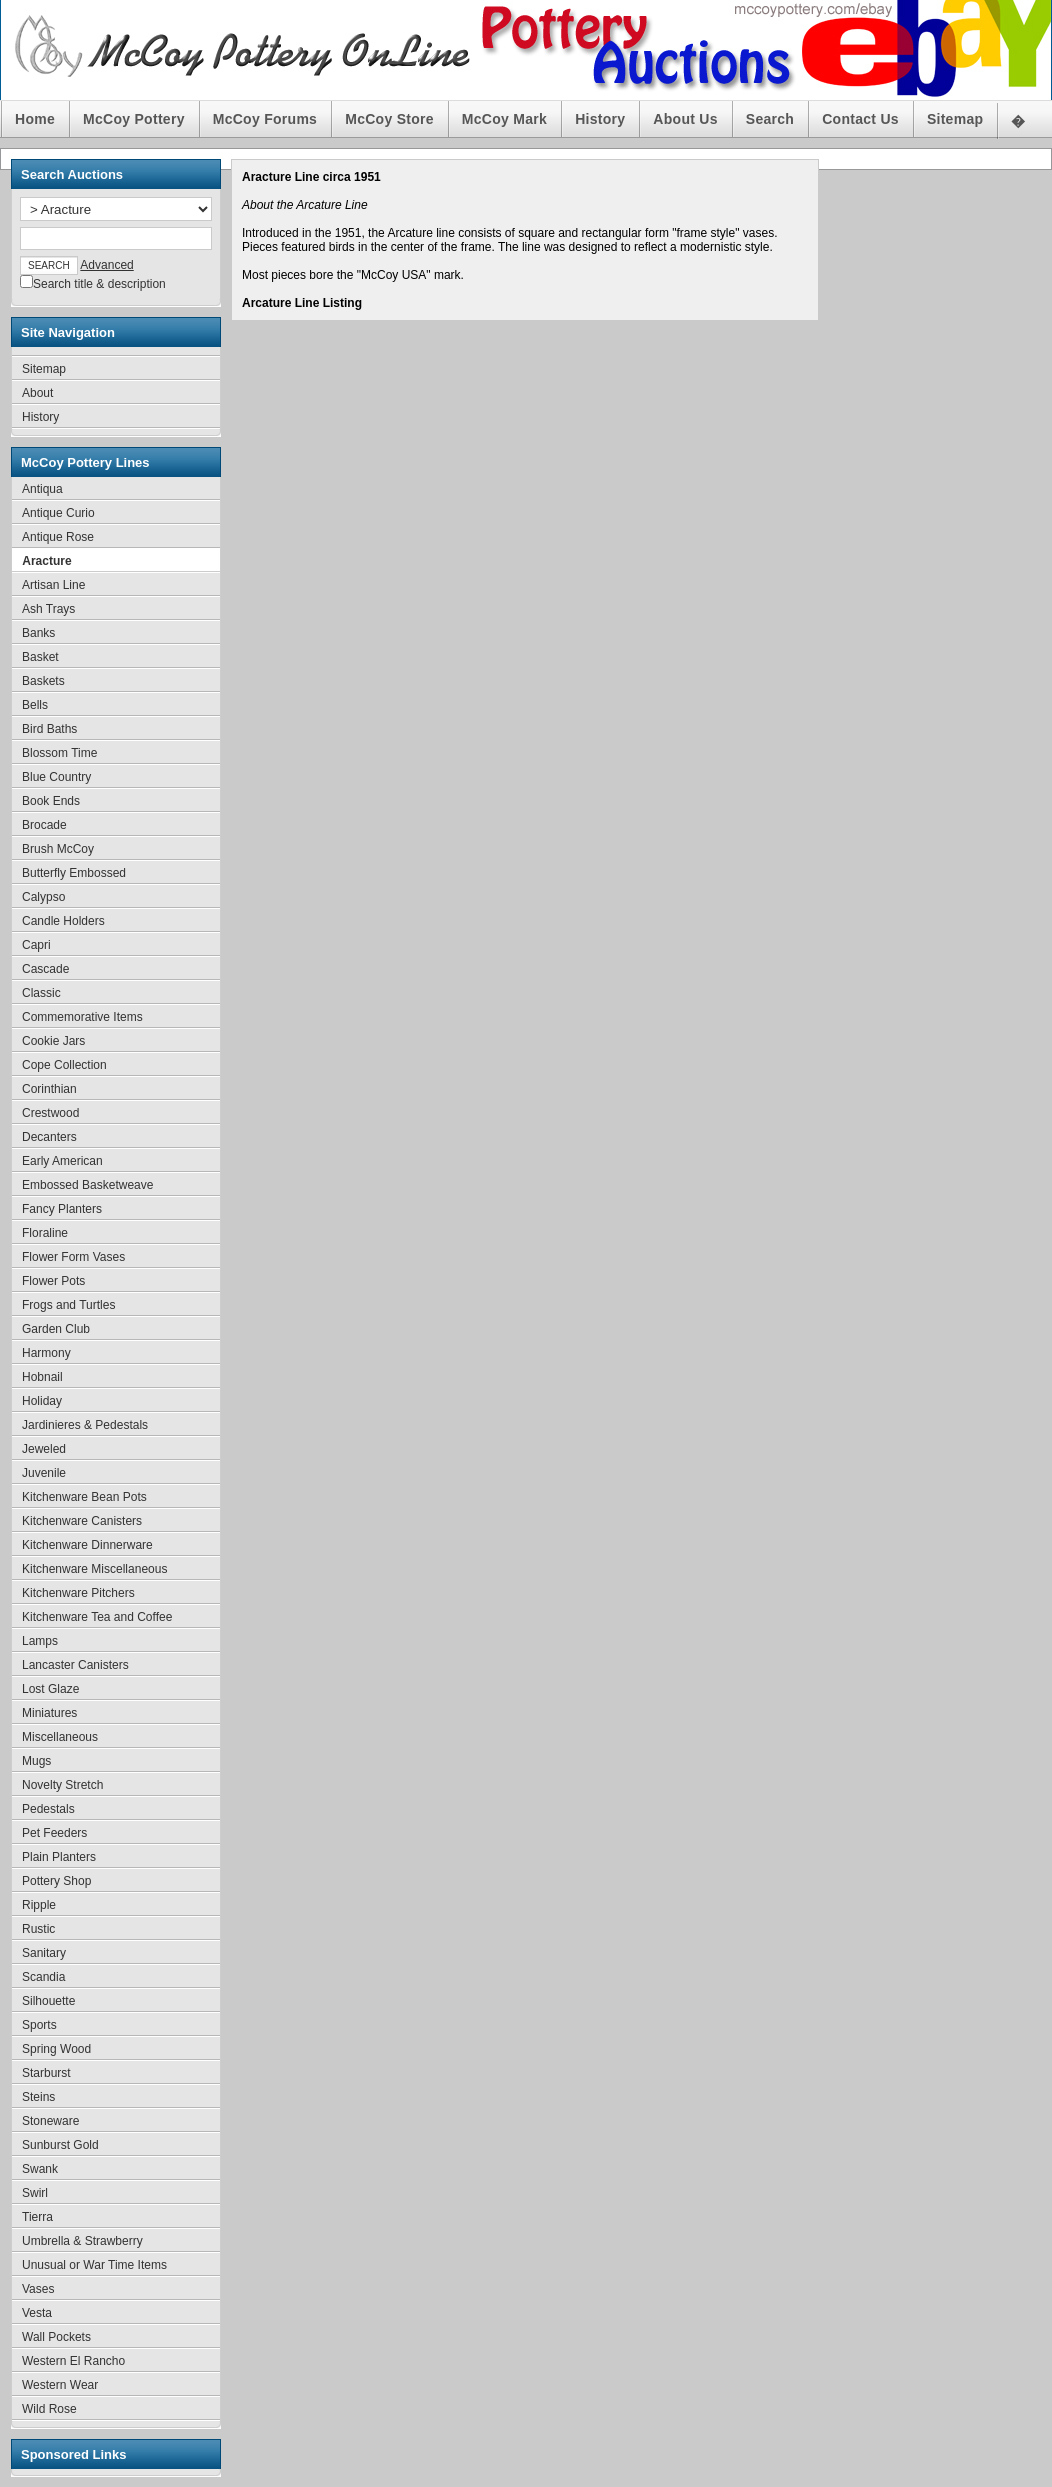 This screenshot has width=1052, height=2487. What do you see at coordinates (64, 1065) in the screenshot?
I see `Cope Collection` at bounding box center [64, 1065].